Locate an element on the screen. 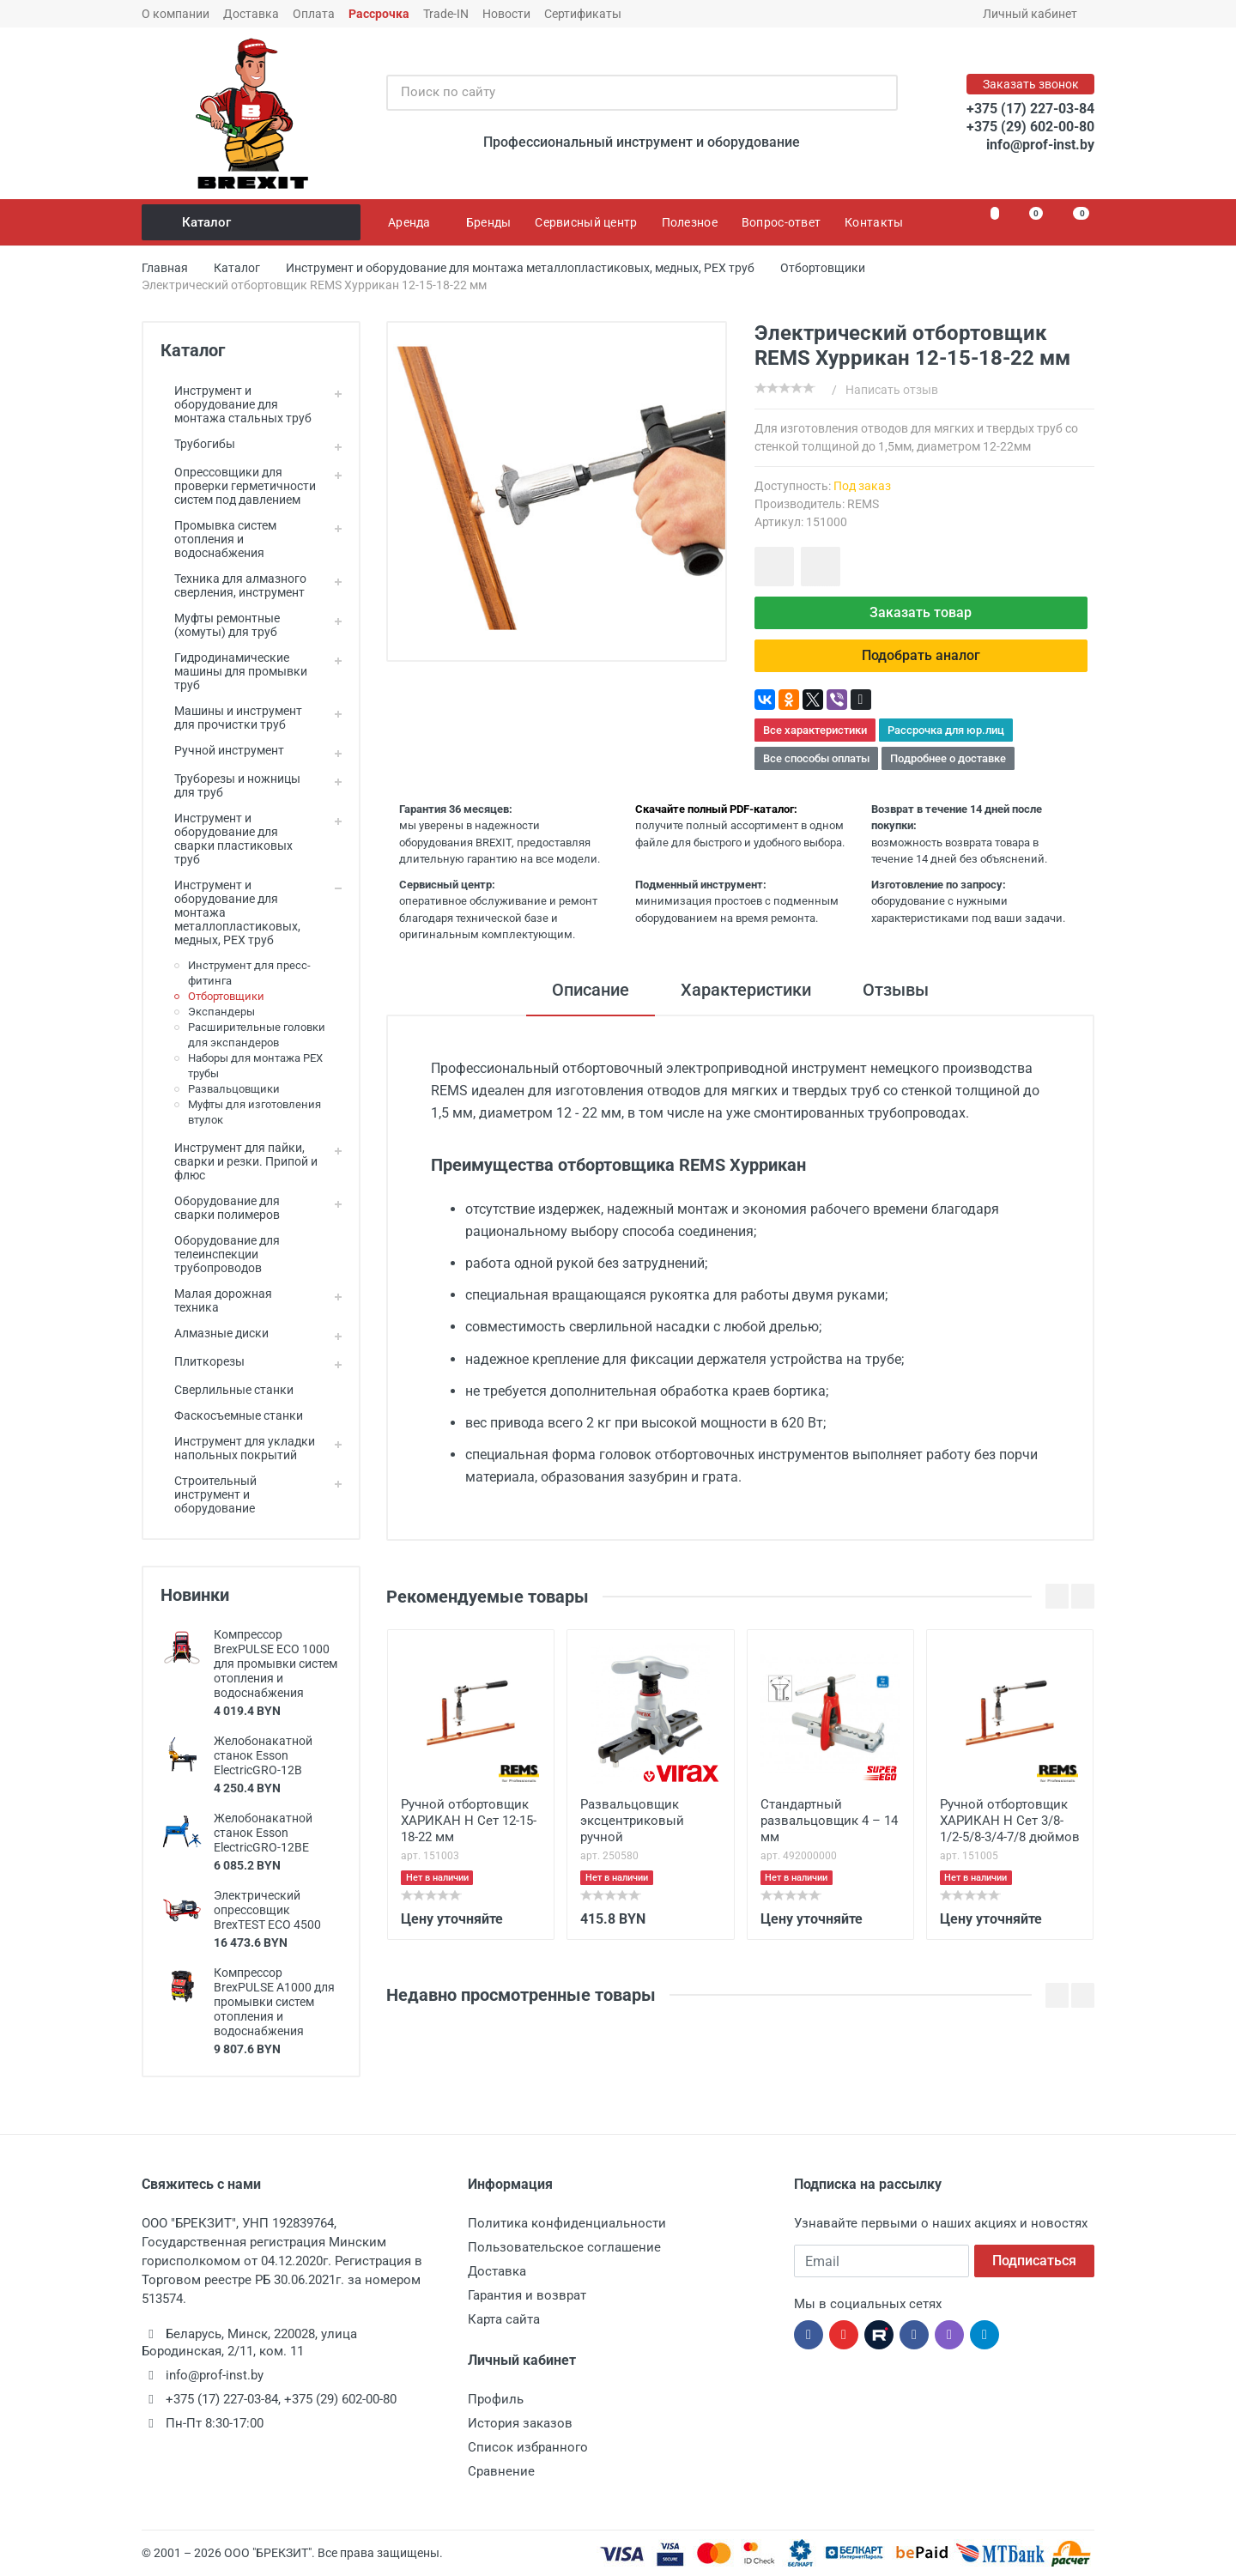  Труборезы и ножницы для труб is located at coordinates (230, 785).